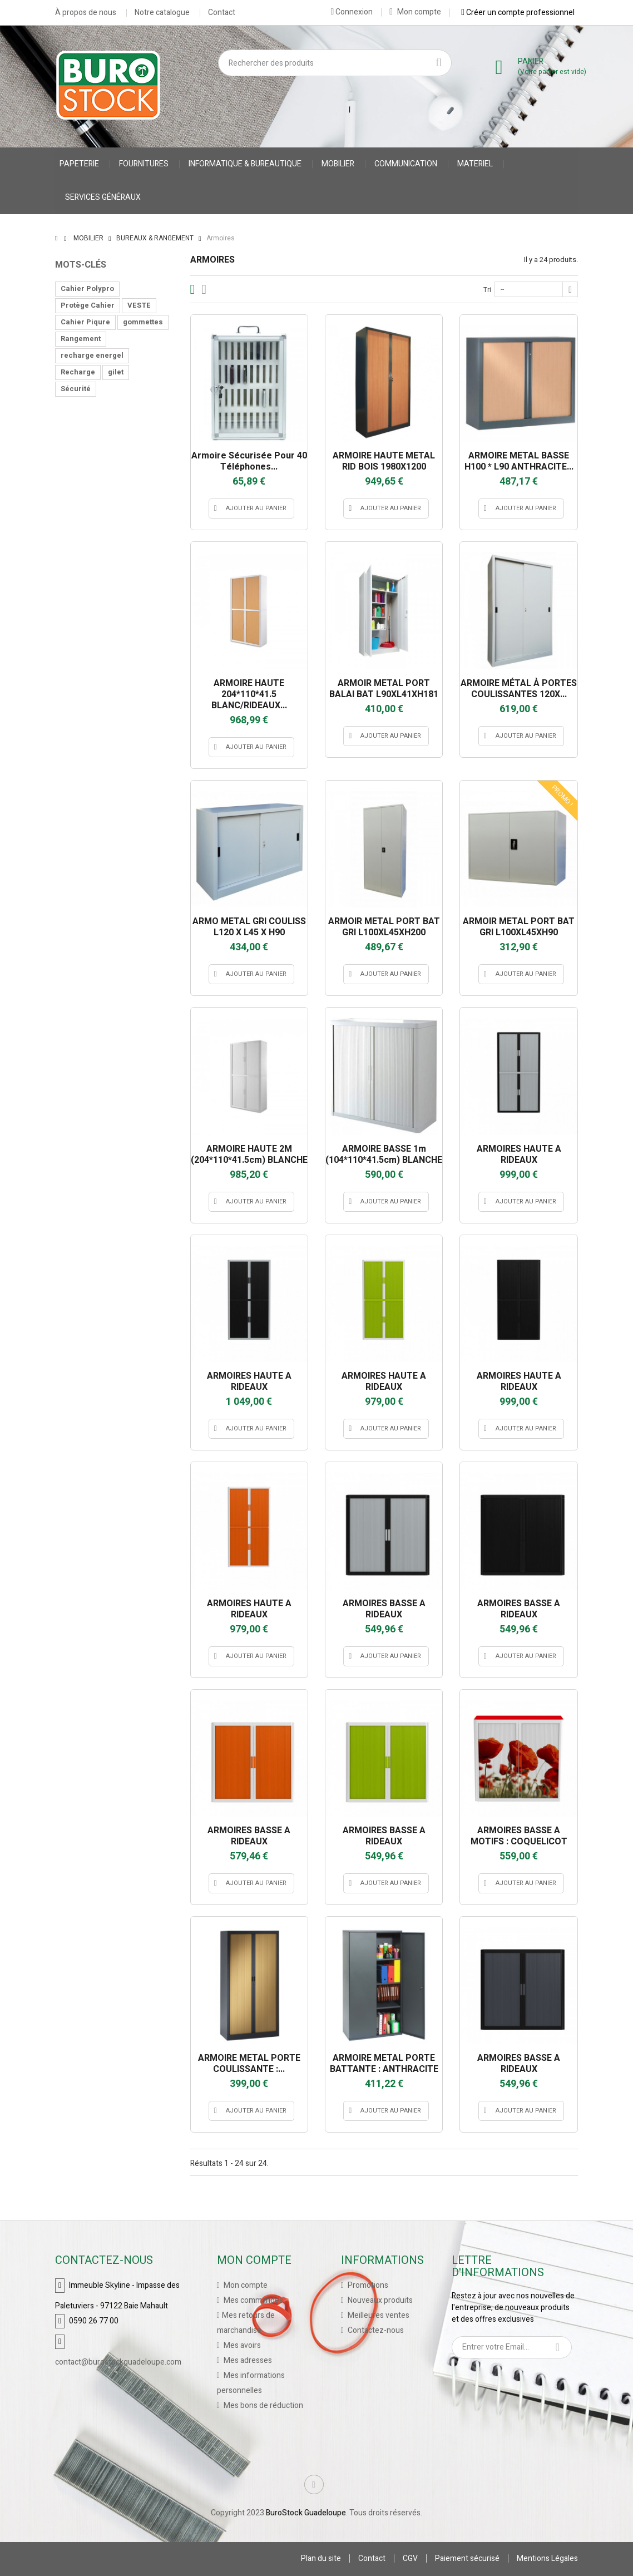 This screenshot has height=2576, width=633. What do you see at coordinates (379, 2300) in the screenshot?
I see `Nouveaux produits` at bounding box center [379, 2300].